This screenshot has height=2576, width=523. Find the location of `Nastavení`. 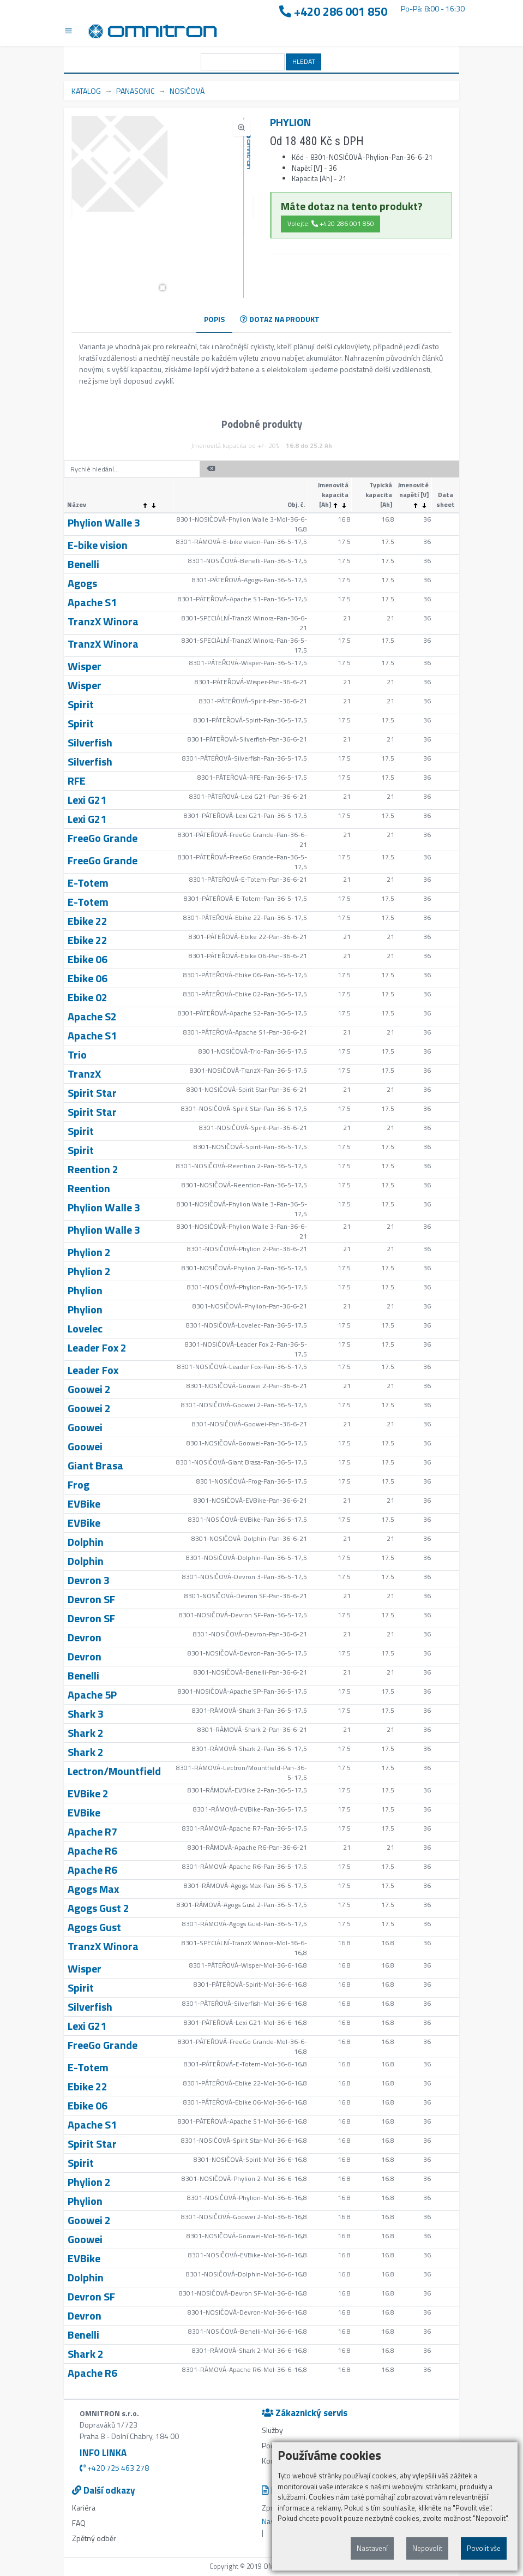

Nastavení is located at coordinates (372, 2548).